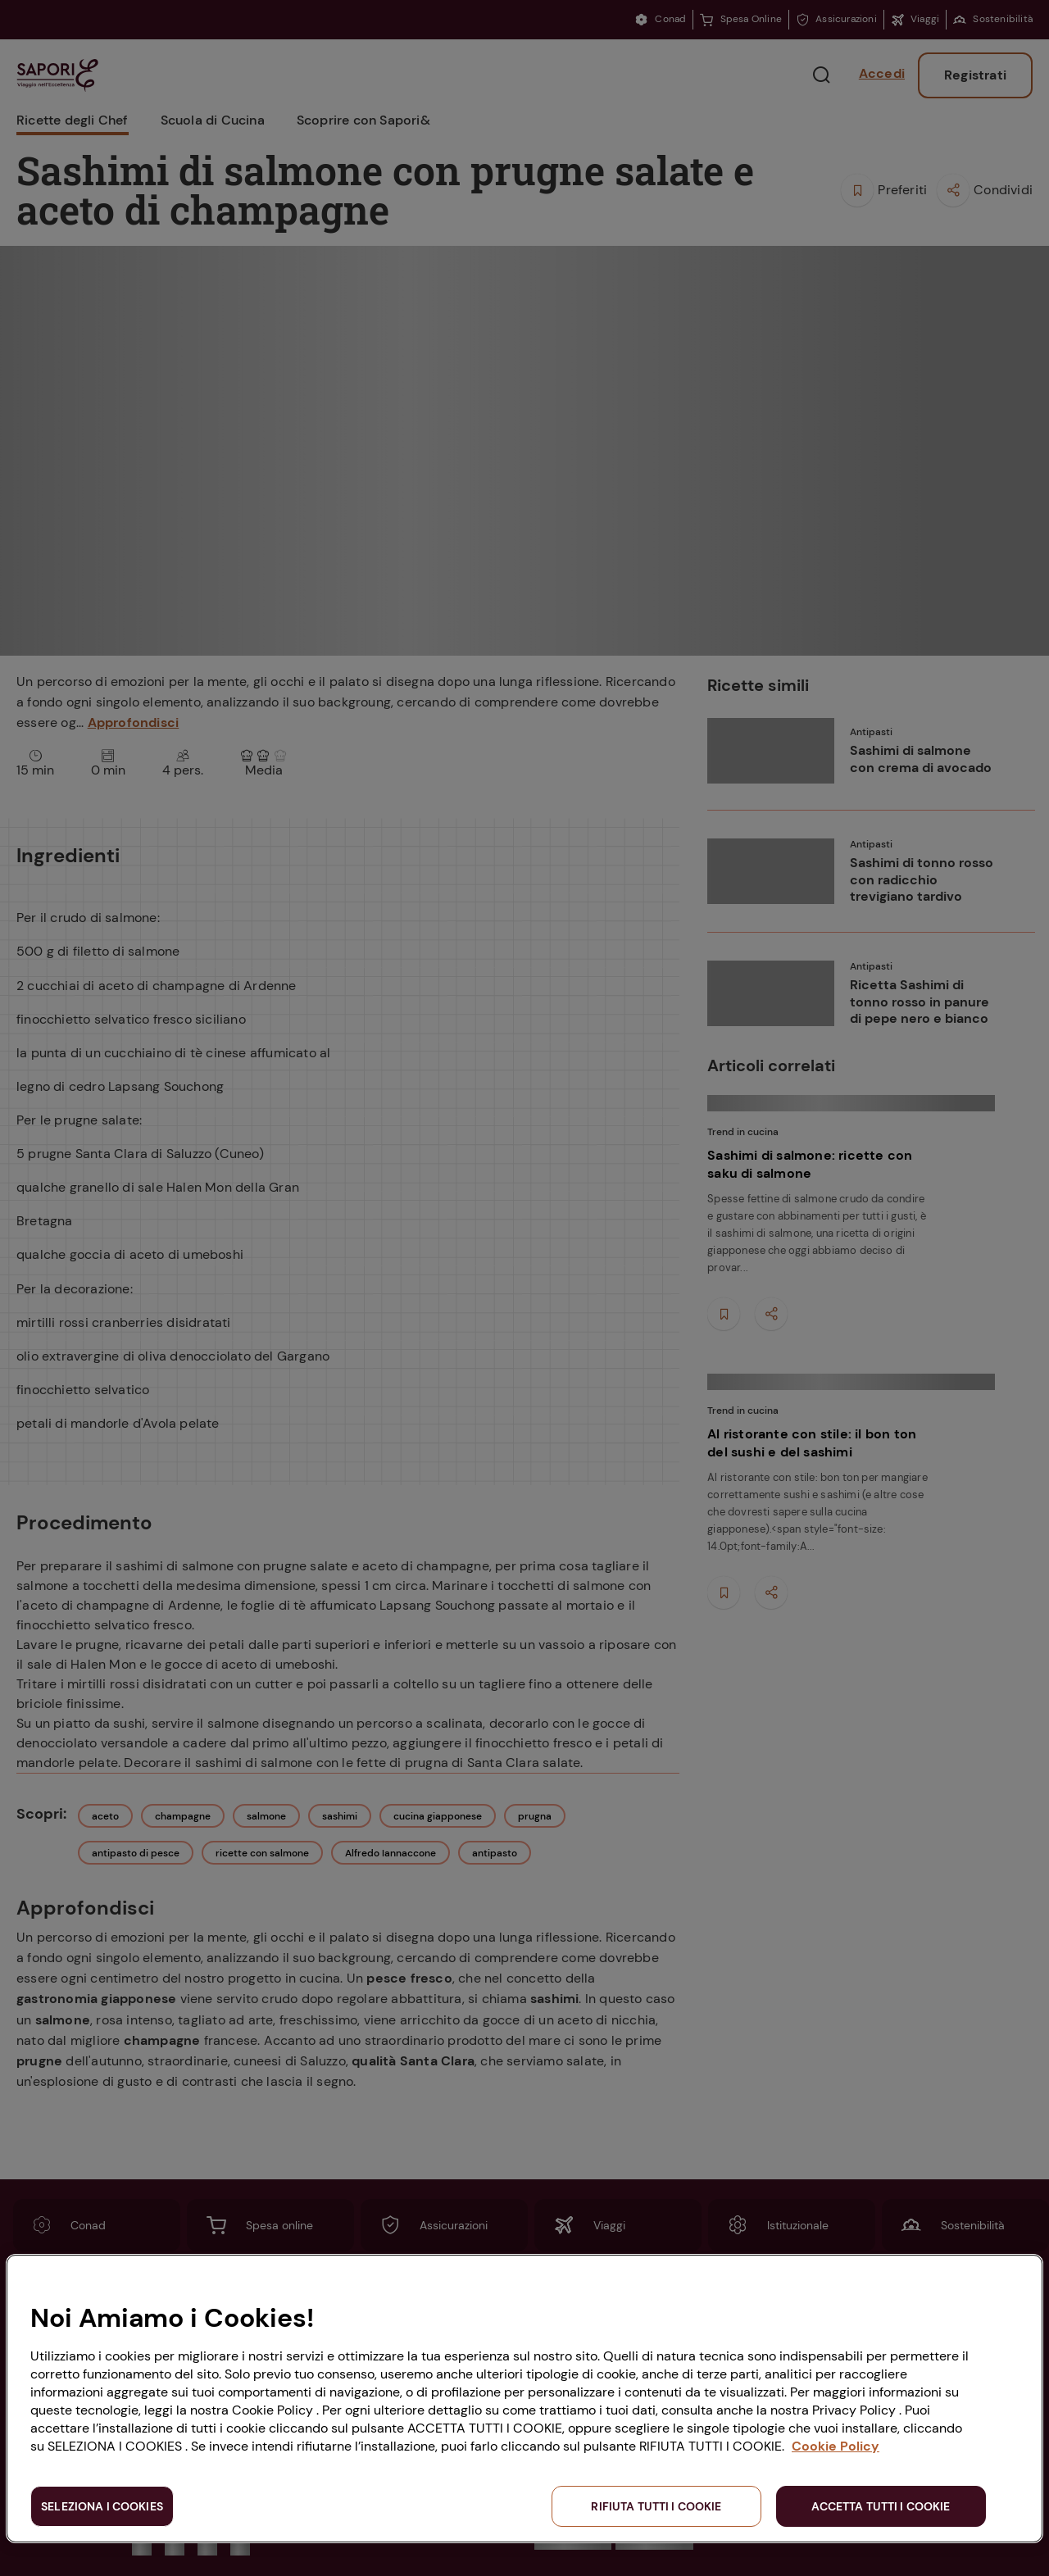 Image resolution: width=1049 pixels, height=2576 pixels. What do you see at coordinates (656, 2506) in the screenshot?
I see `RIFIUTA TUTTI I COOKIE` at bounding box center [656, 2506].